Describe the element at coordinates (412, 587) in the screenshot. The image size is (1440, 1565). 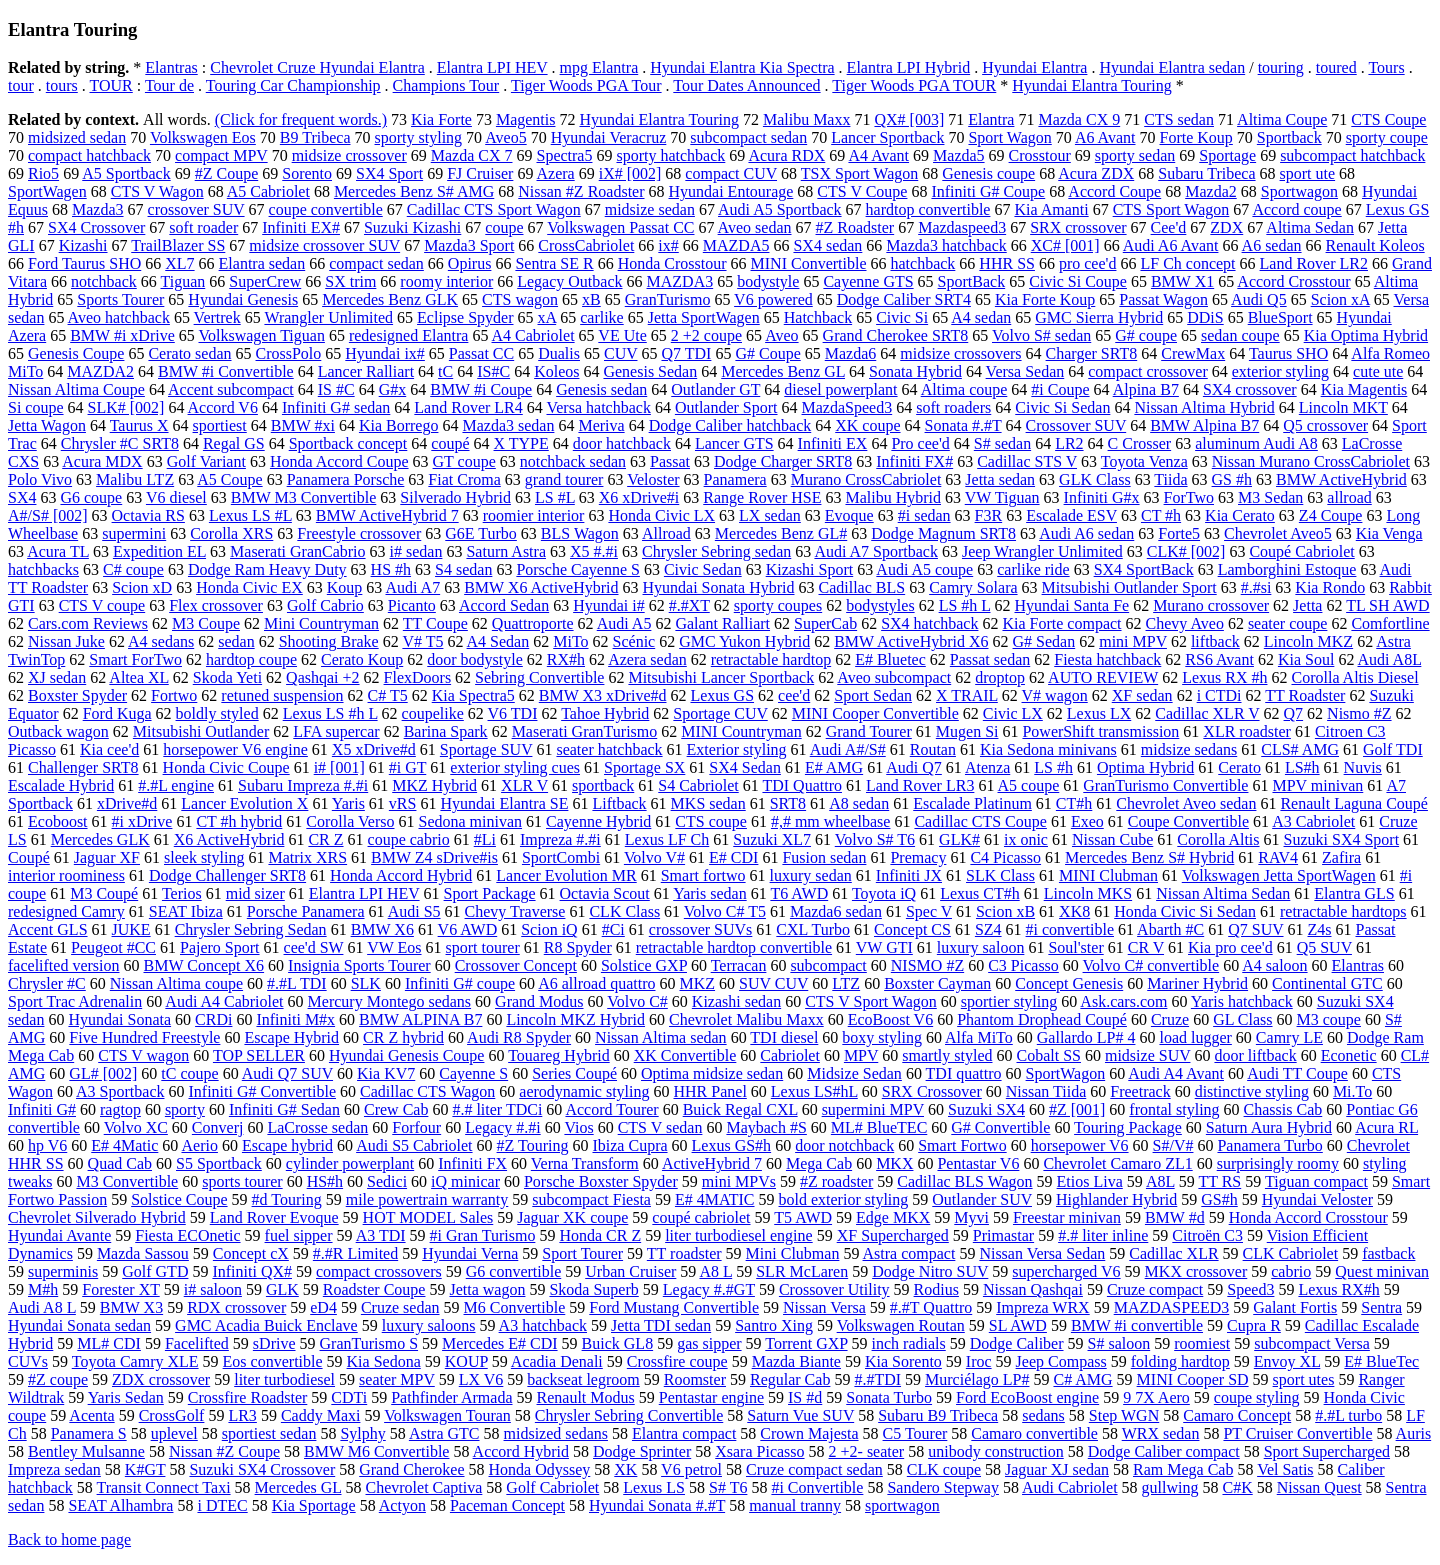
I see `Audi A7` at that location.